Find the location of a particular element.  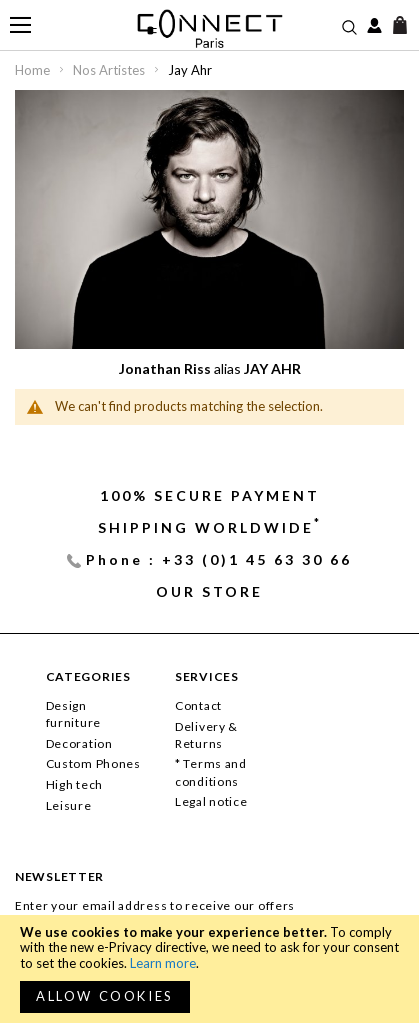

Home is located at coordinates (34, 70).